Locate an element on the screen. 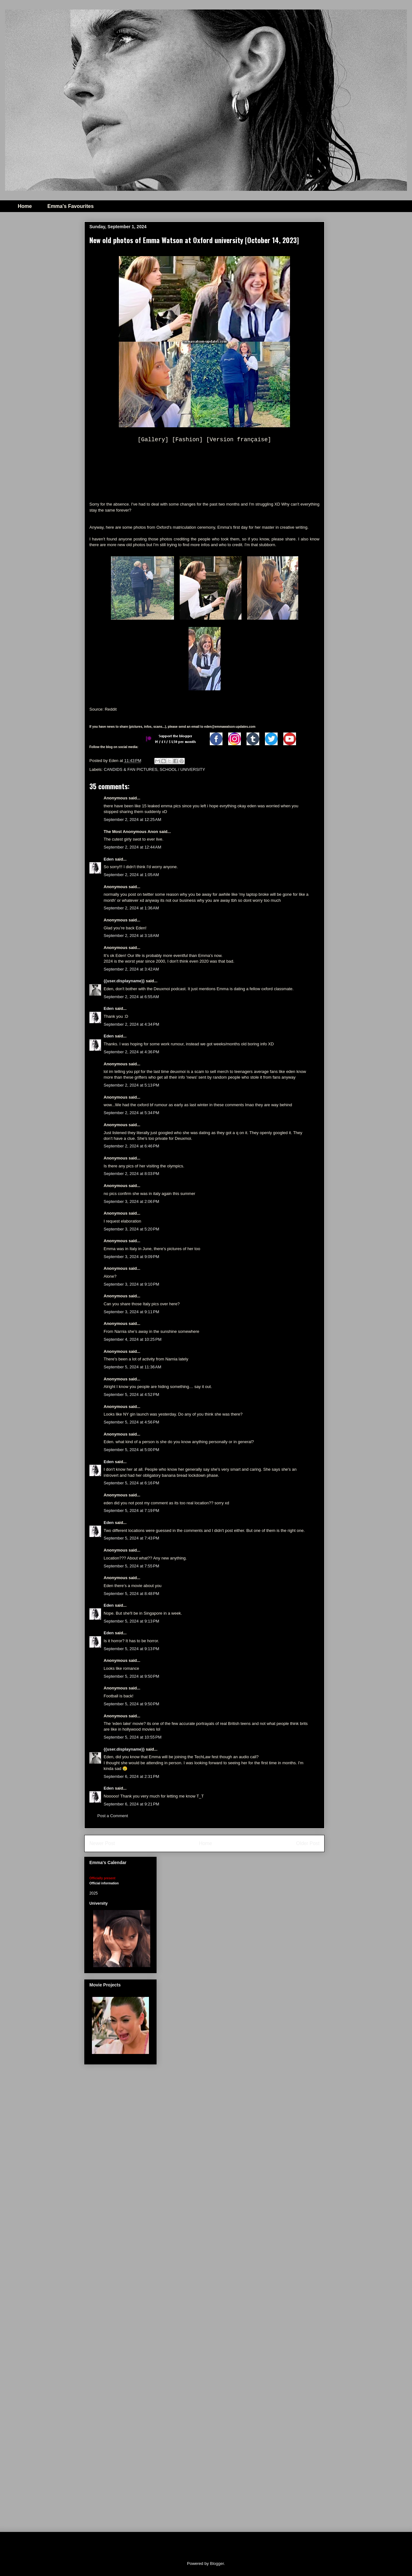  Older Post is located at coordinates (307, 1843).